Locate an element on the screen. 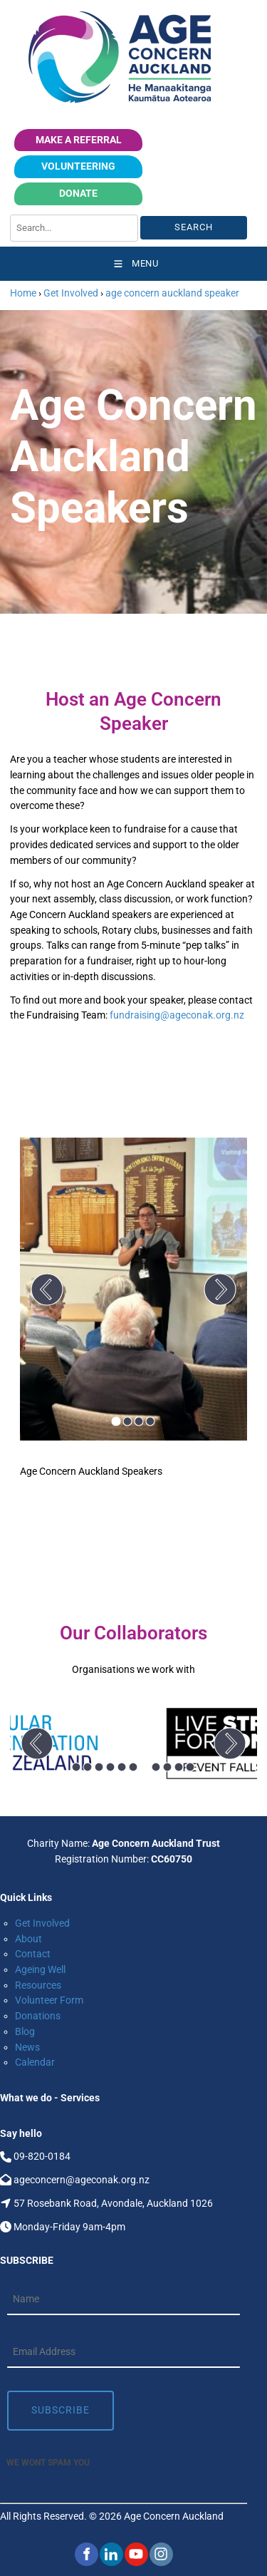 The image size is (267, 2576). Get Involved is located at coordinates (70, 293).